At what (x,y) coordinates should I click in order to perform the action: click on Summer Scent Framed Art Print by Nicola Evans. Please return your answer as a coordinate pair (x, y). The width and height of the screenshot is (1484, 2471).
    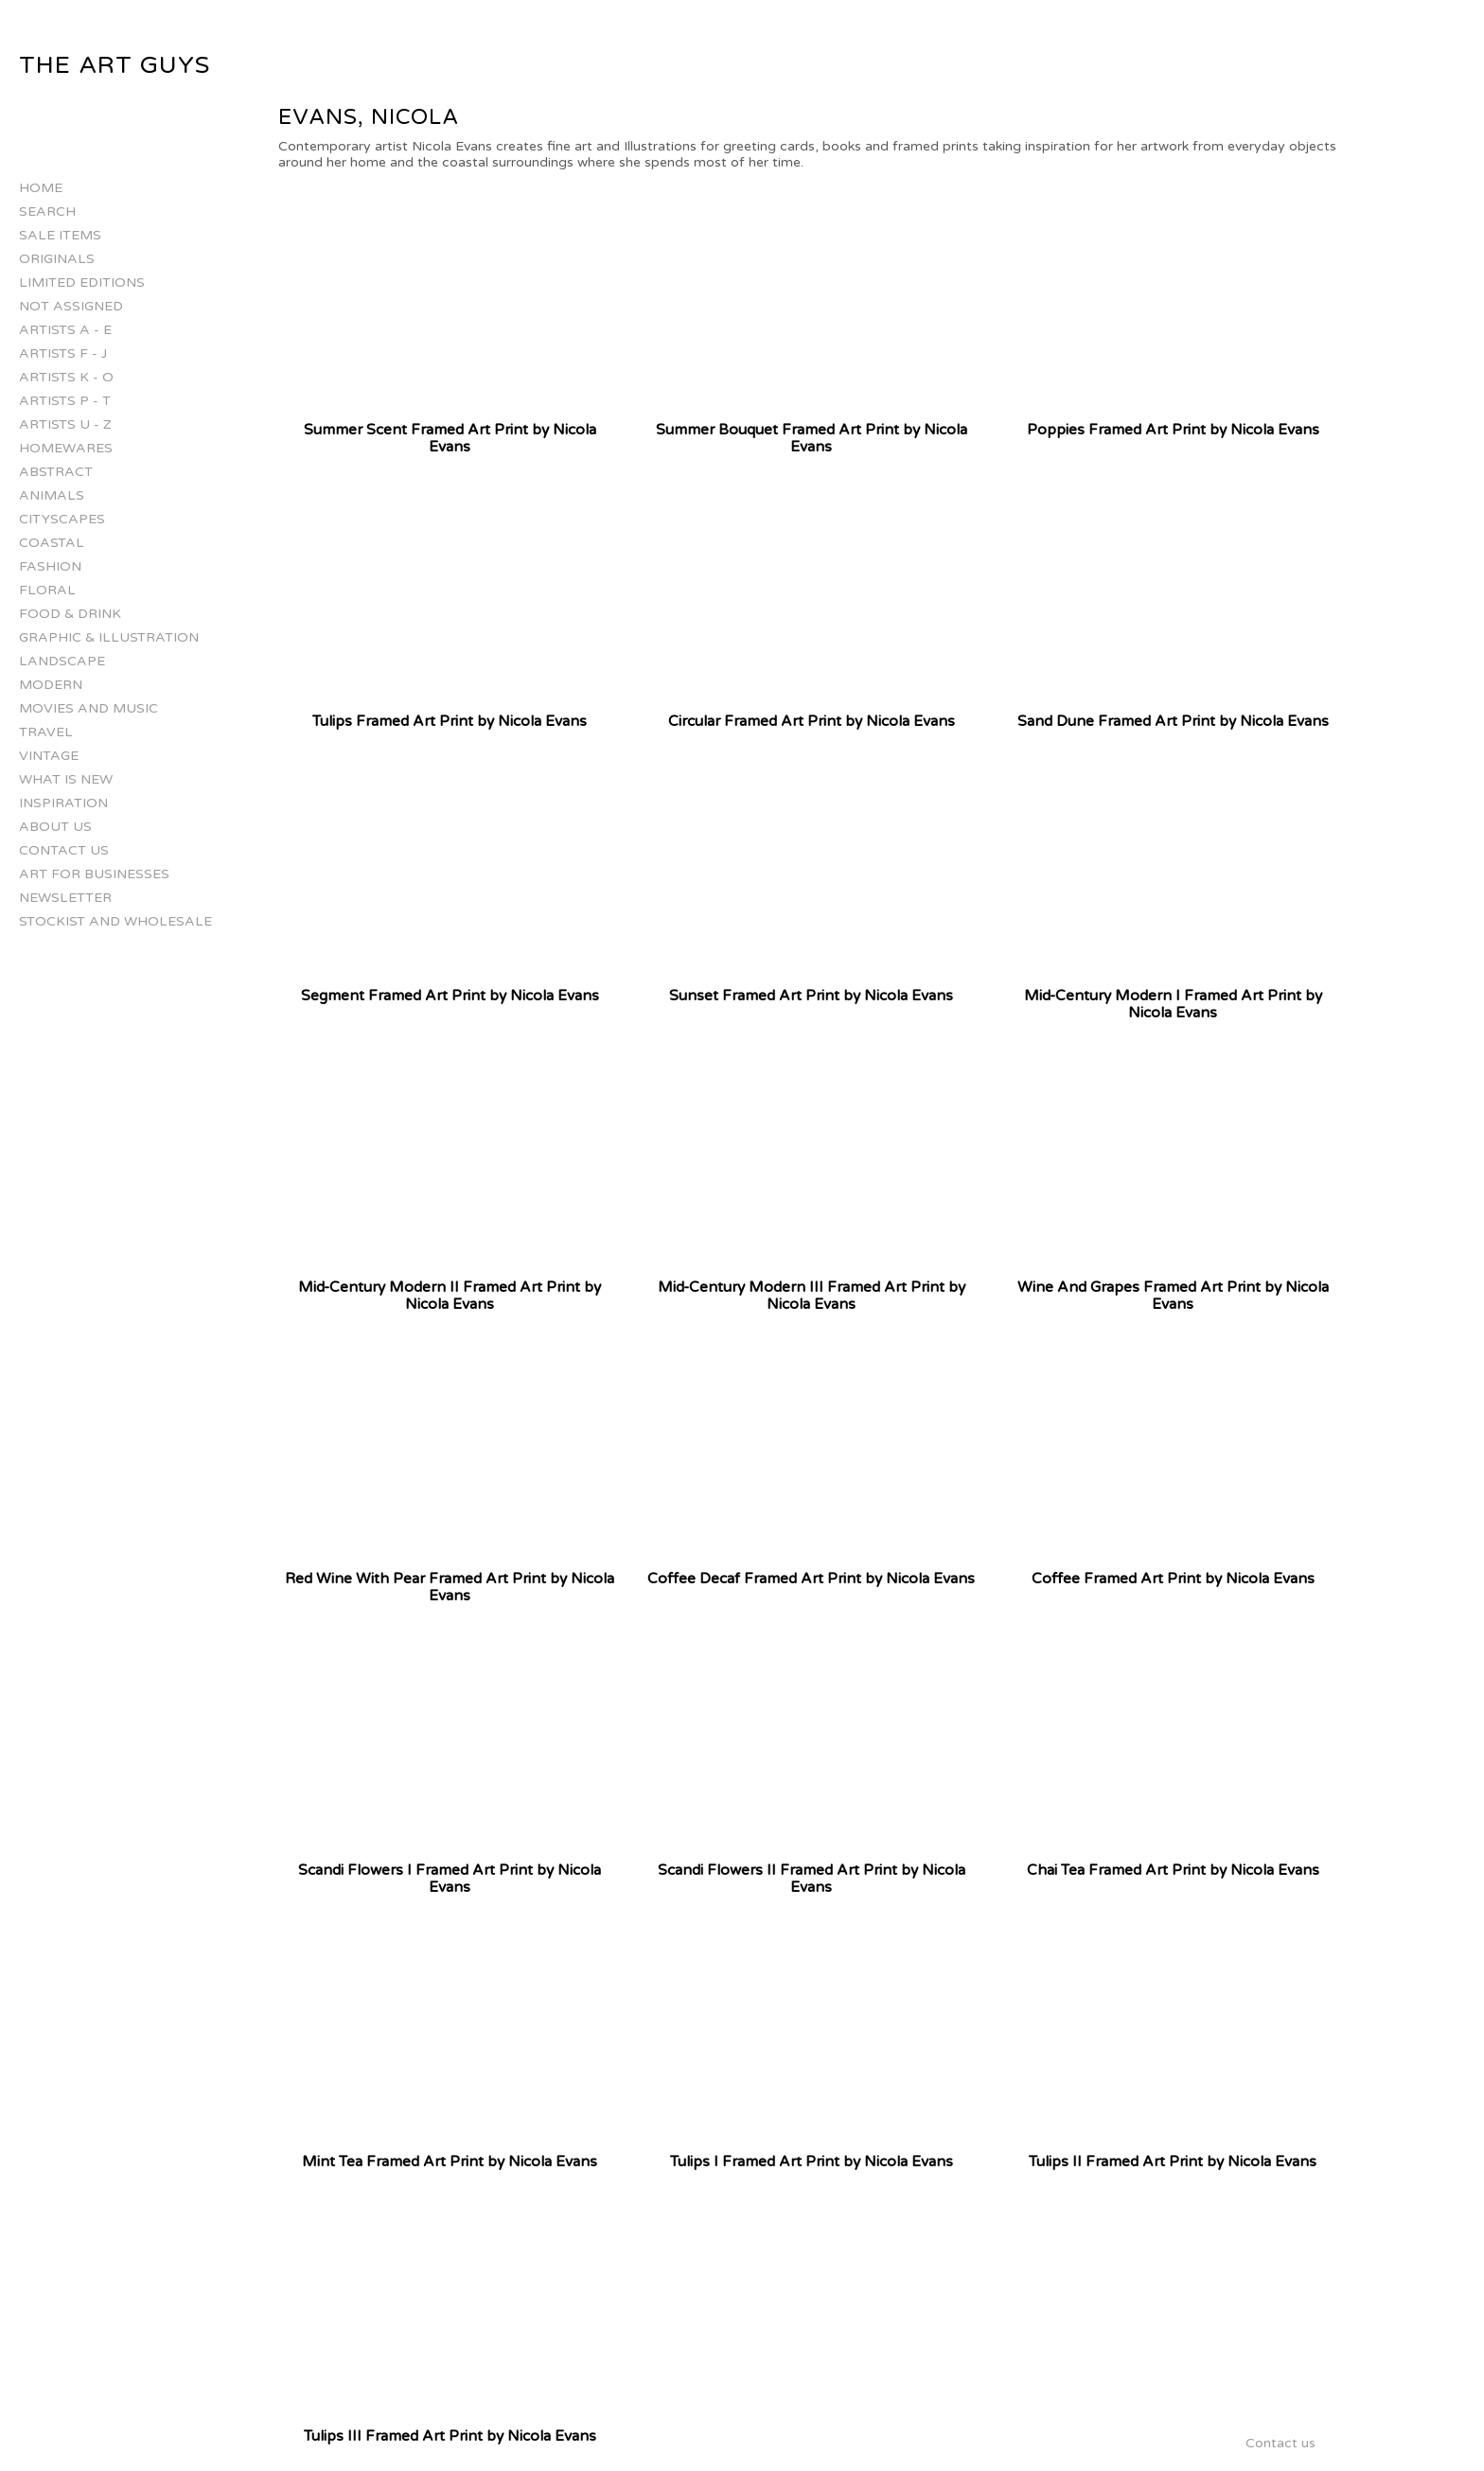
    Looking at the image, I should click on (450, 438).